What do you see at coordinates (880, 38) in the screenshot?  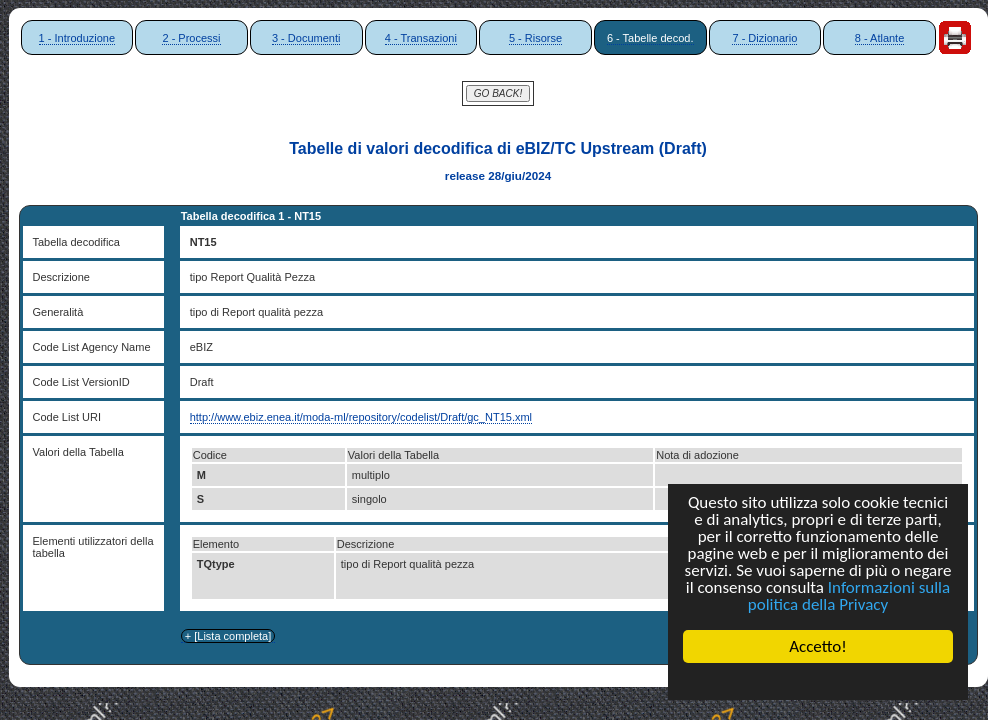 I see `8 - Atlante` at bounding box center [880, 38].